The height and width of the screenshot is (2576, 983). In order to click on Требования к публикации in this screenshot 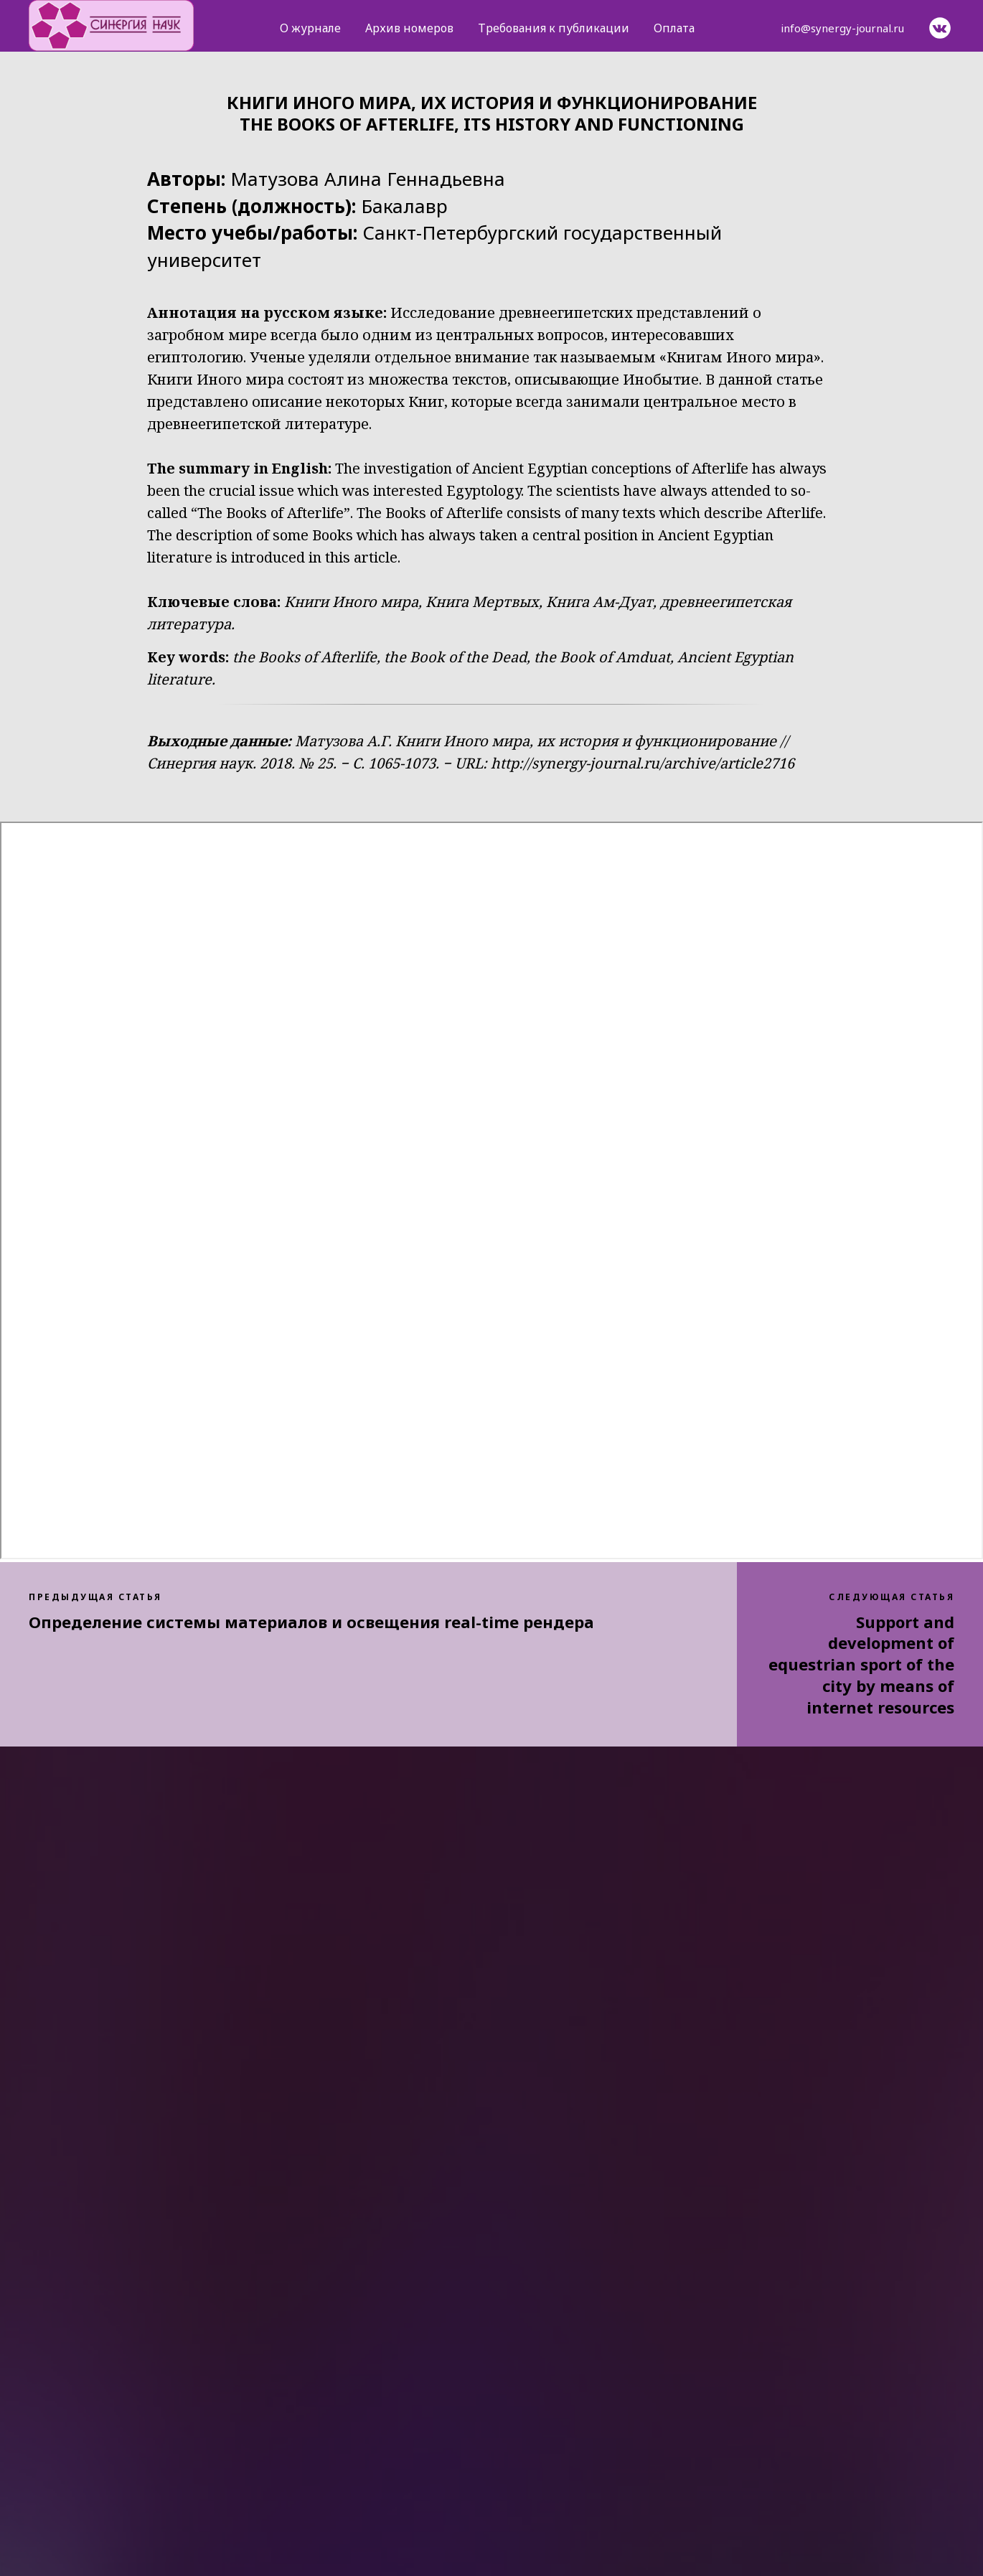, I will do `click(553, 28)`.